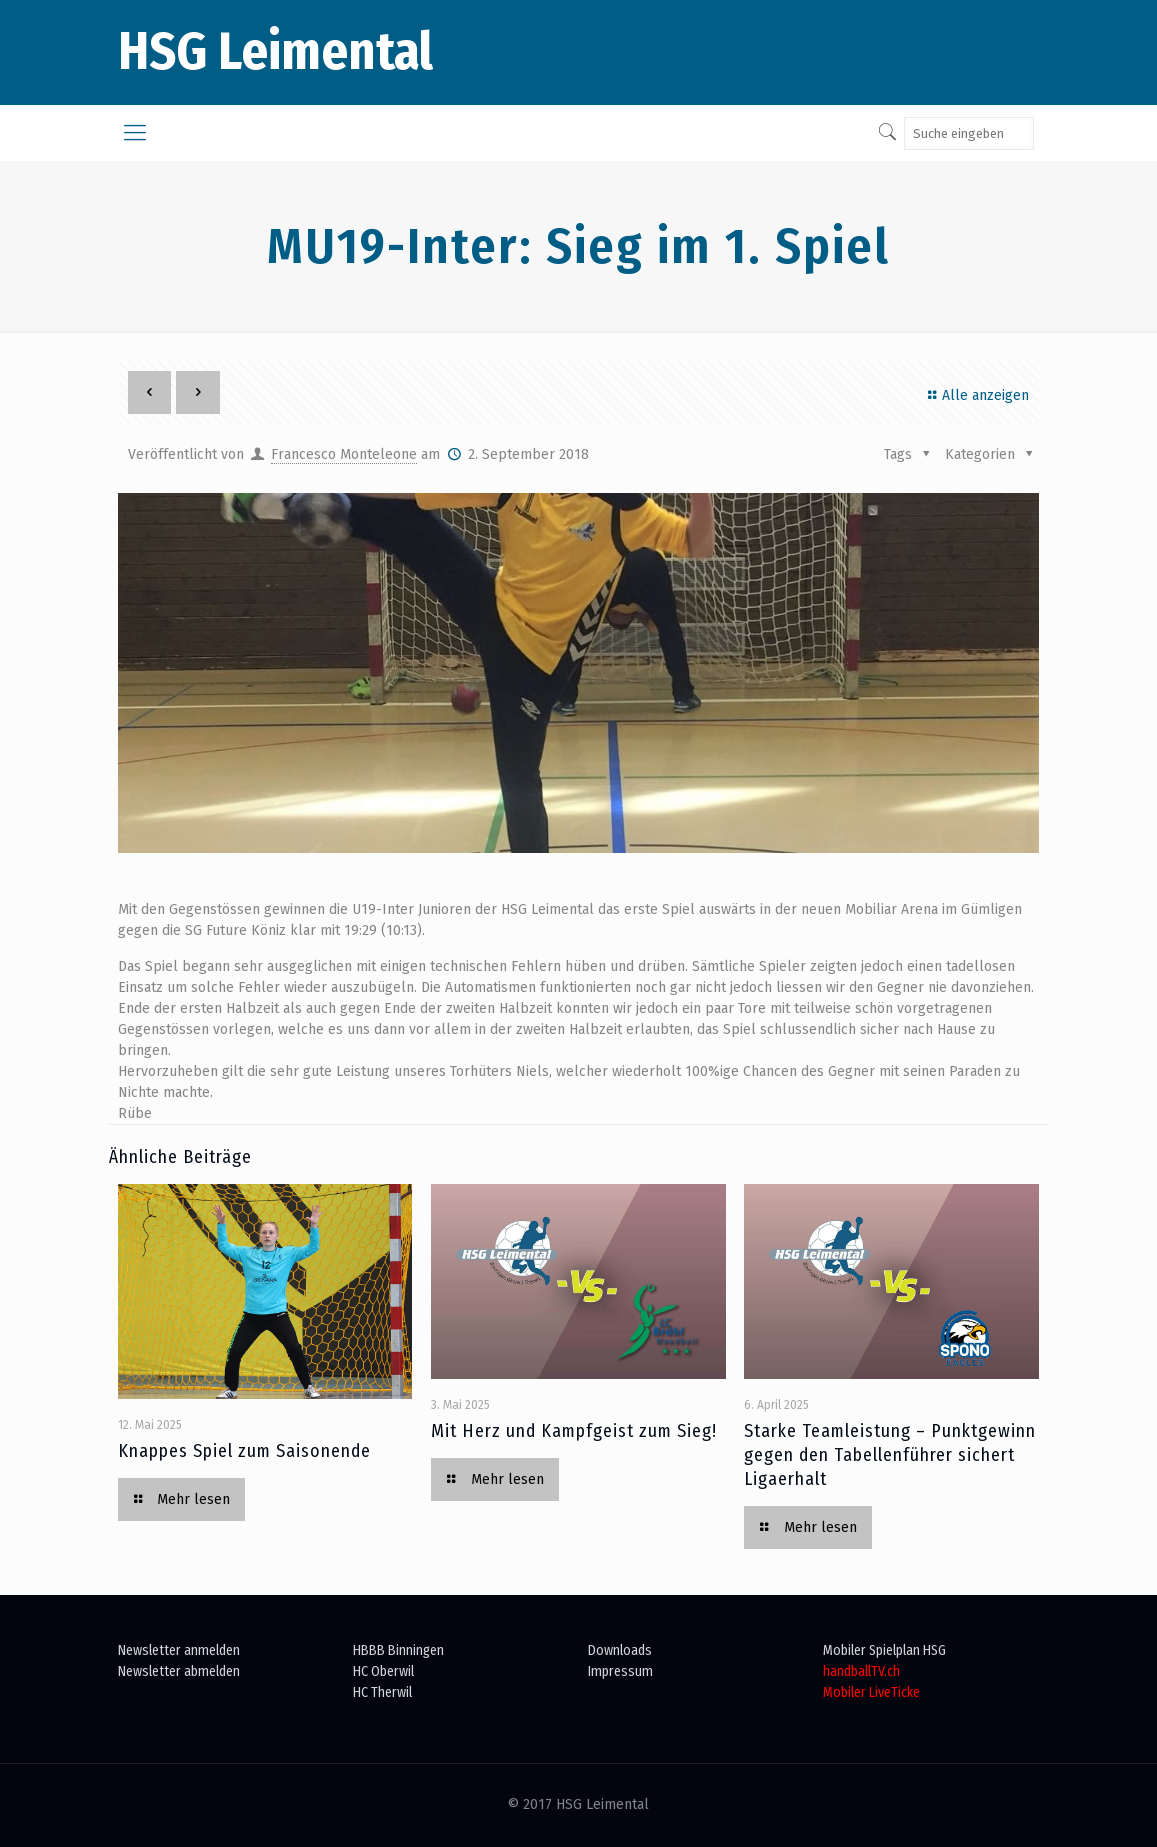 This screenshot has height=1847, width=1157. What do you see at coordinates (620, 1671) in the screenshot?
I see `Impressum` at bounding box center [620, 1671].